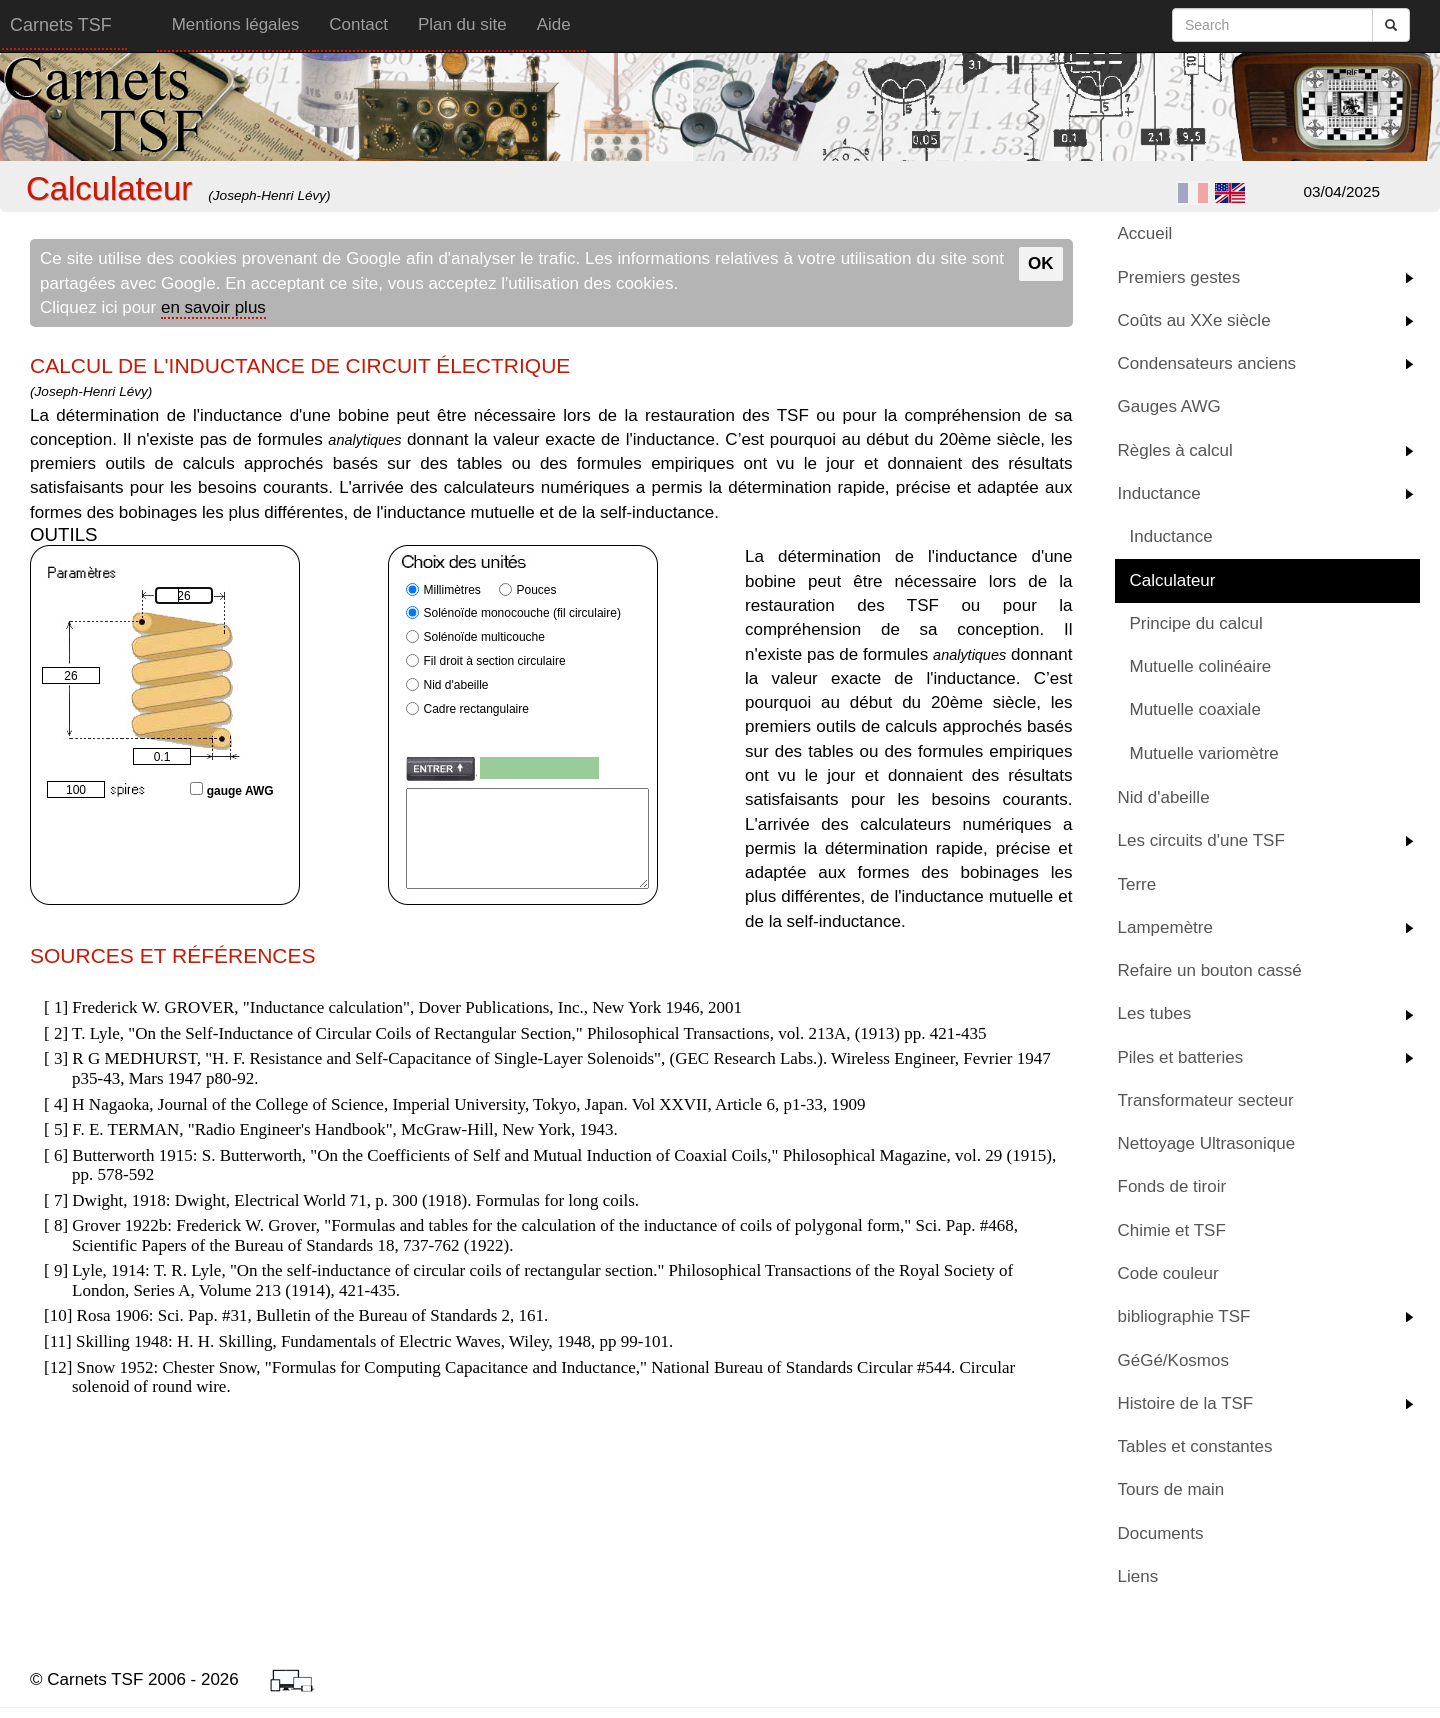  Describe the element at coordinates (1179, 277) in the screenshot. I see `Premiers gestes` at that location.